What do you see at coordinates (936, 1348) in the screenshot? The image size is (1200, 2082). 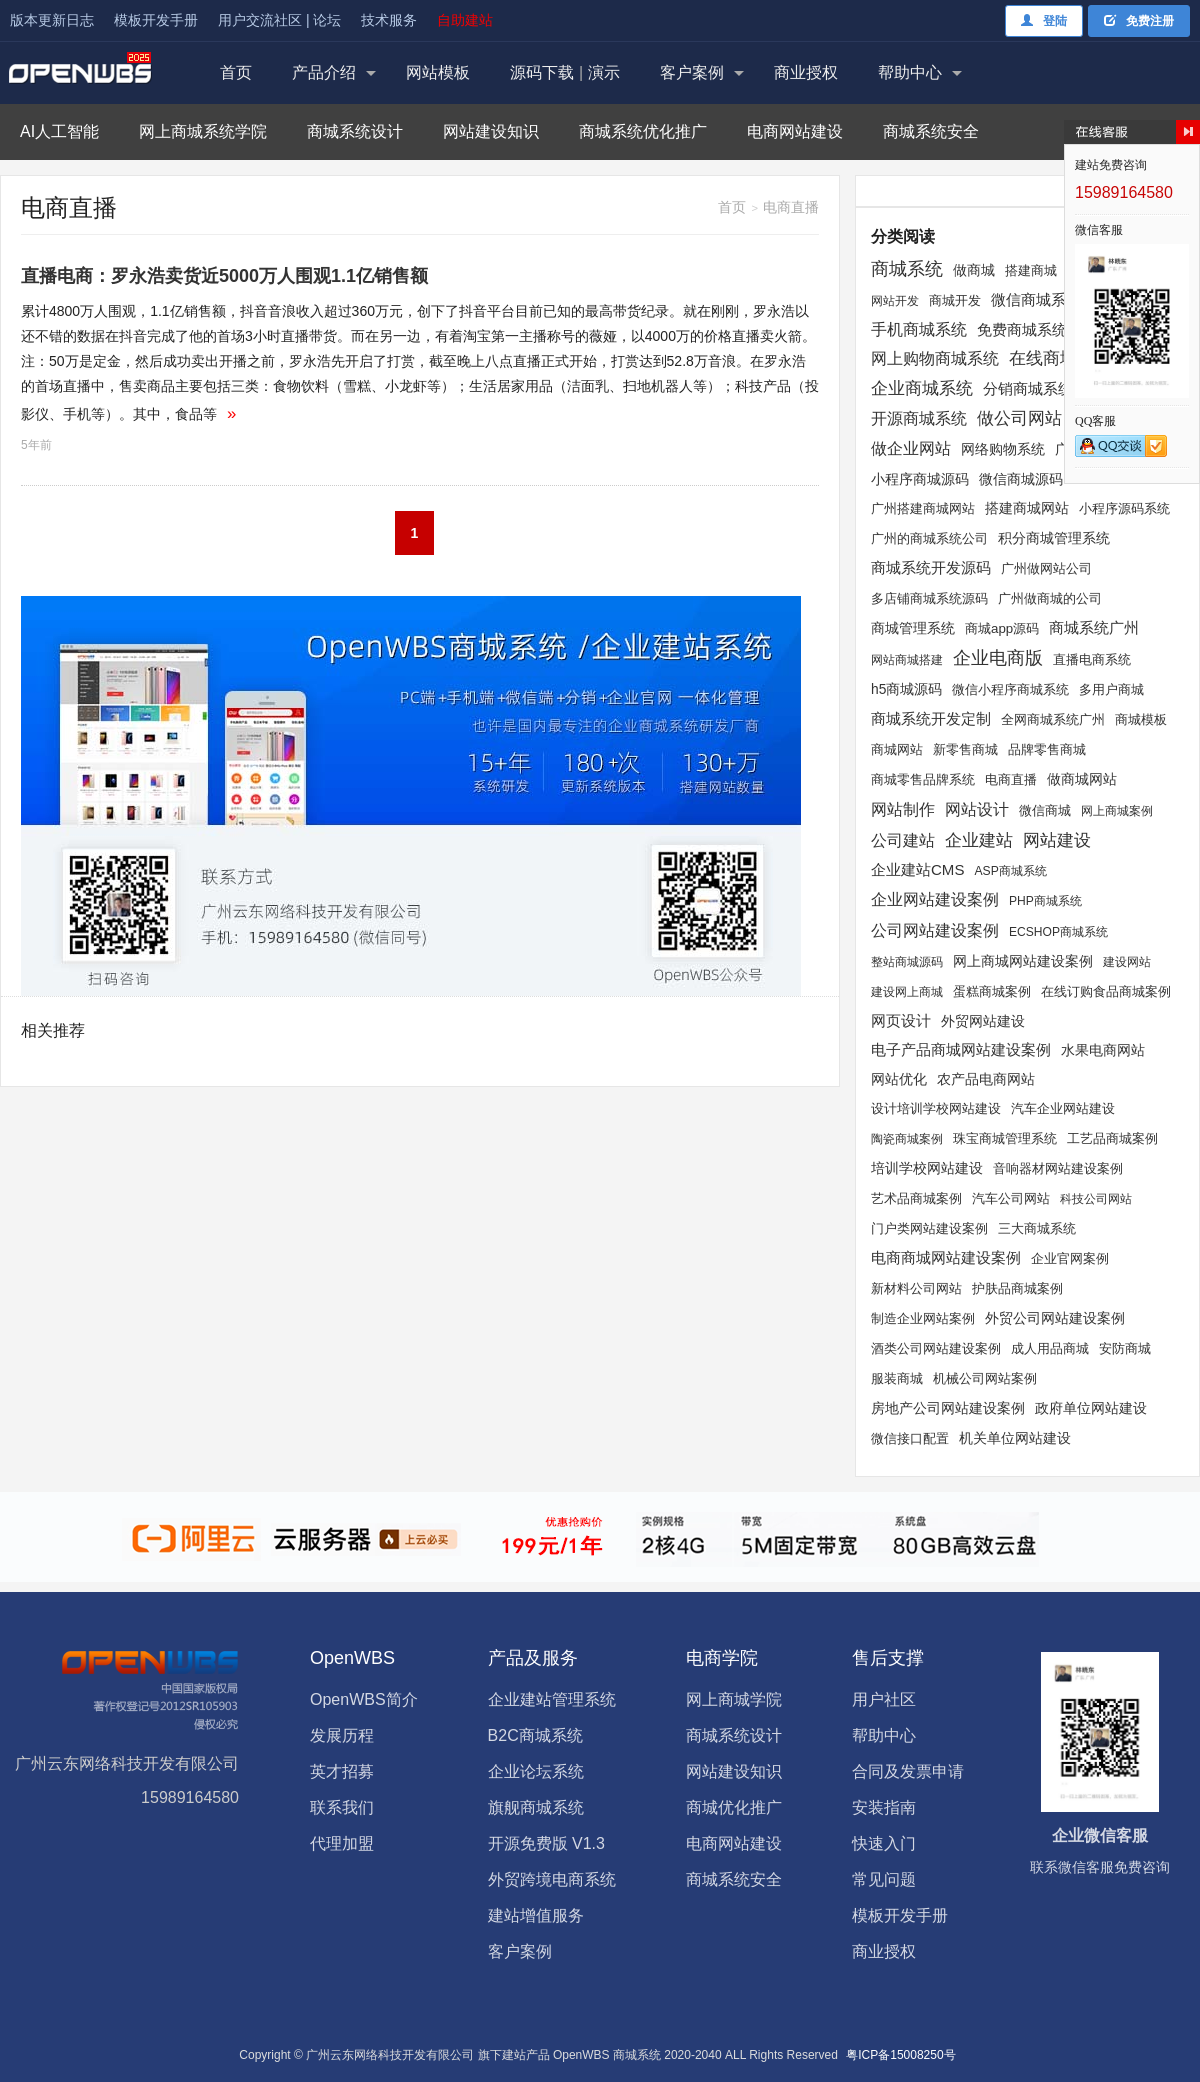 I see `酒类公司网站建设案例` at bounding box center [936, 1348].